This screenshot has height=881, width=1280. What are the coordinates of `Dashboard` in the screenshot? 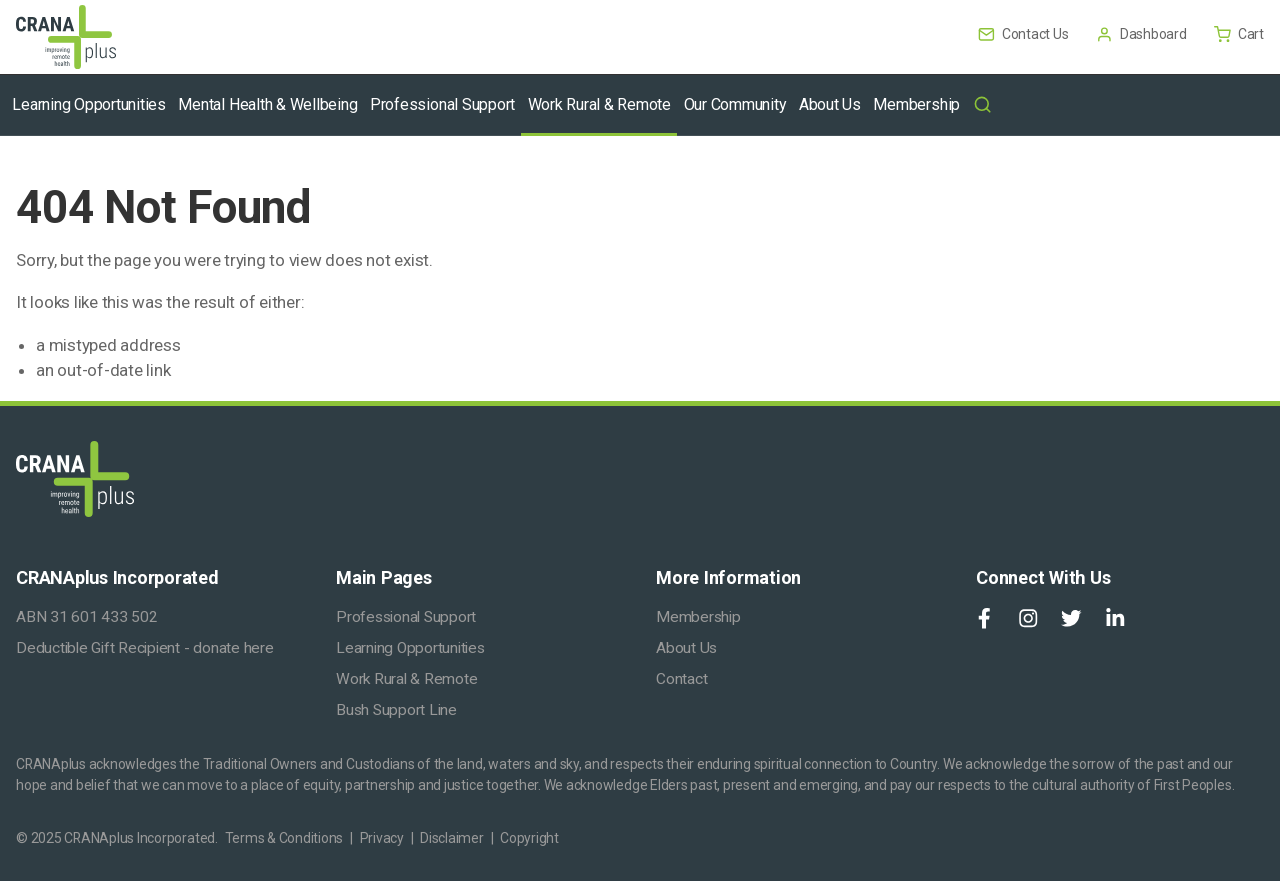 It's located at (1142, 34).